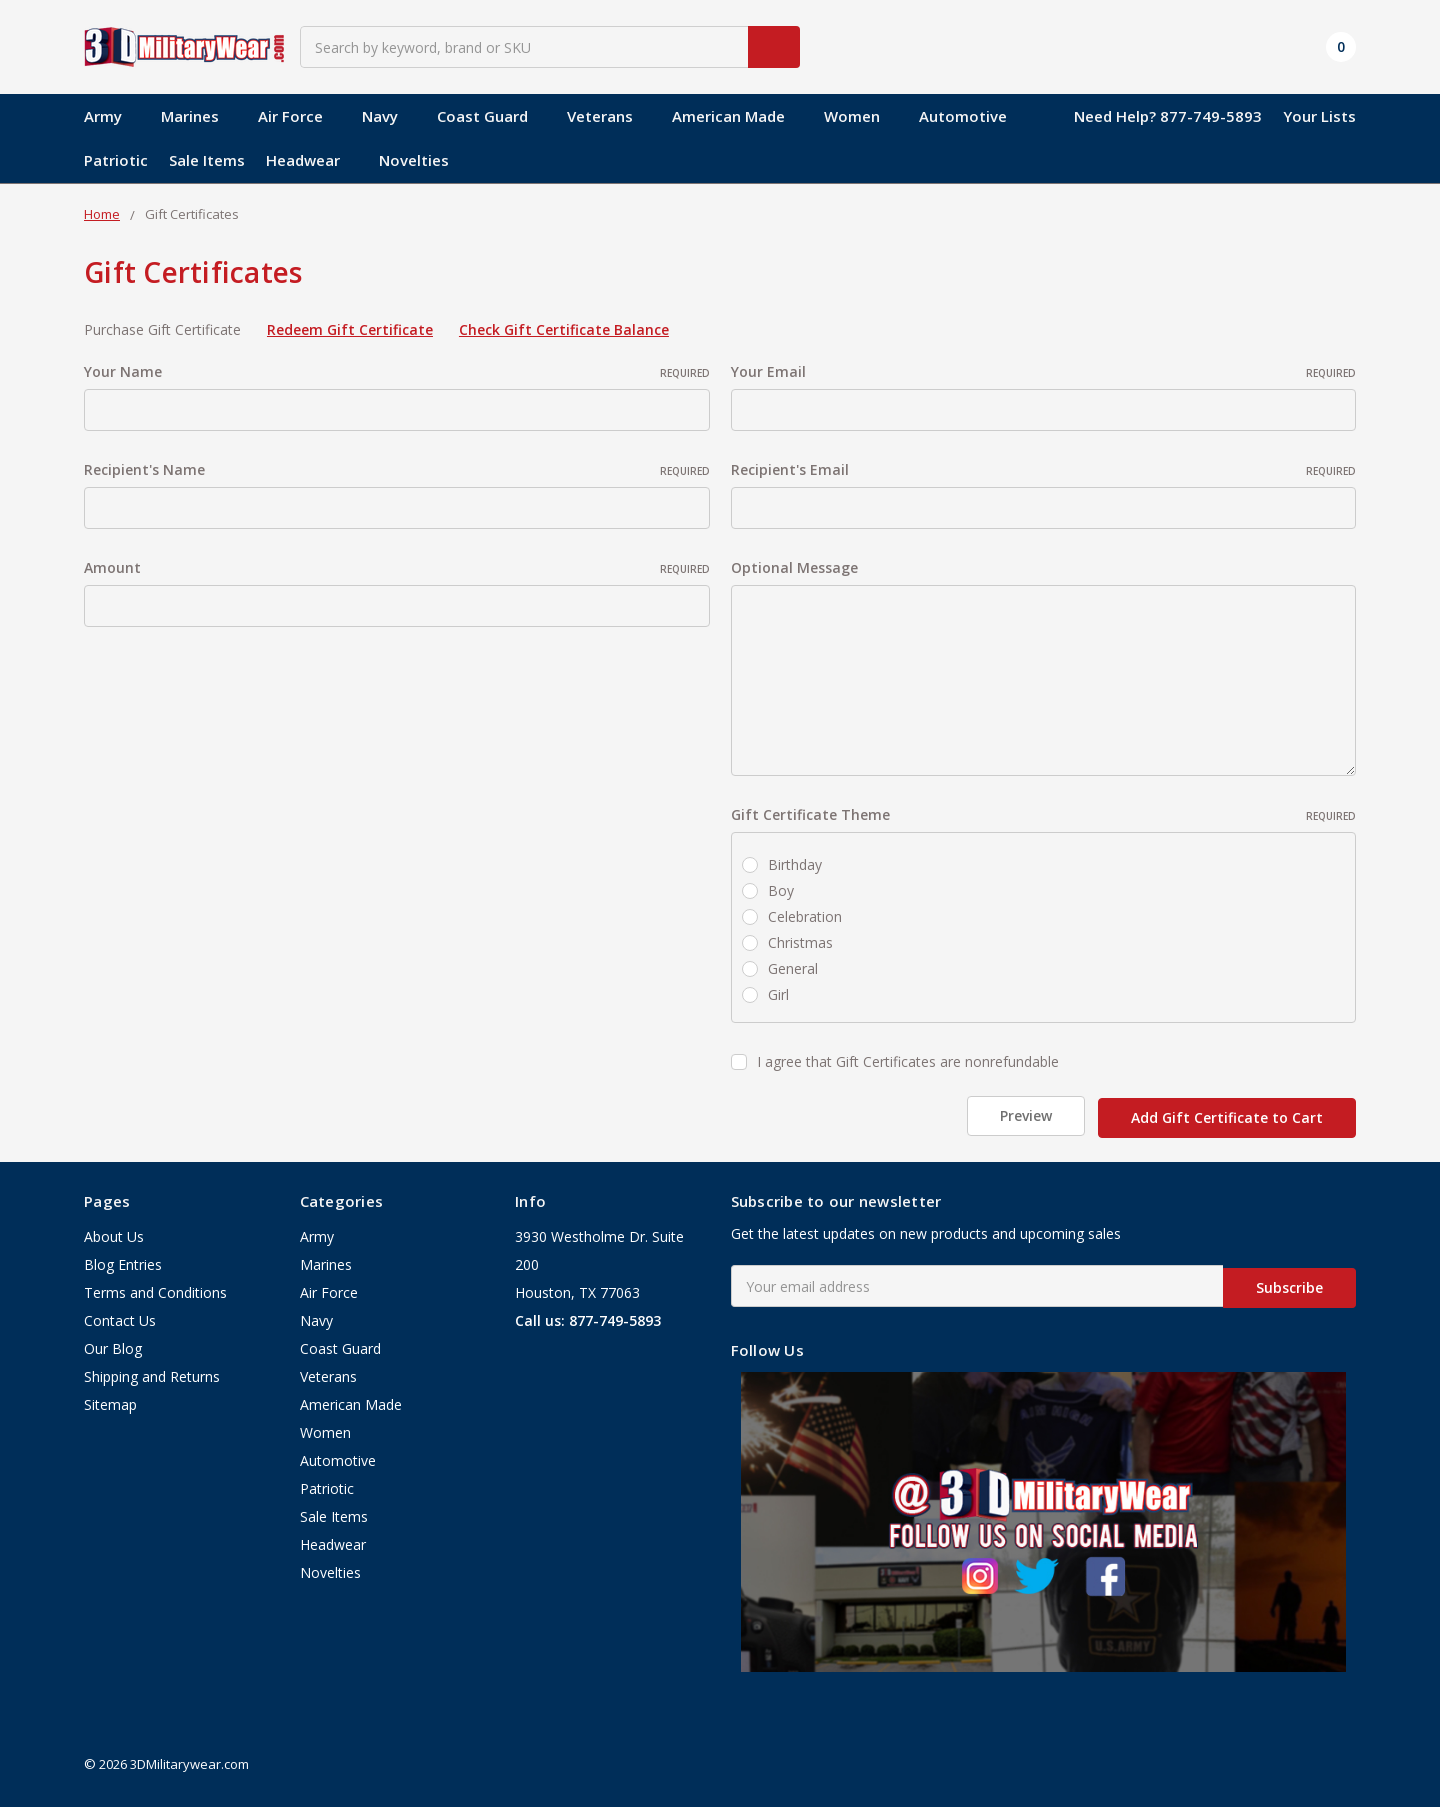 This screenshot has width=1440, height=1807. Describe the element at coordinates (1168, 116) in the screenshot. I see `Need Help? 877-749-5893` at that location.